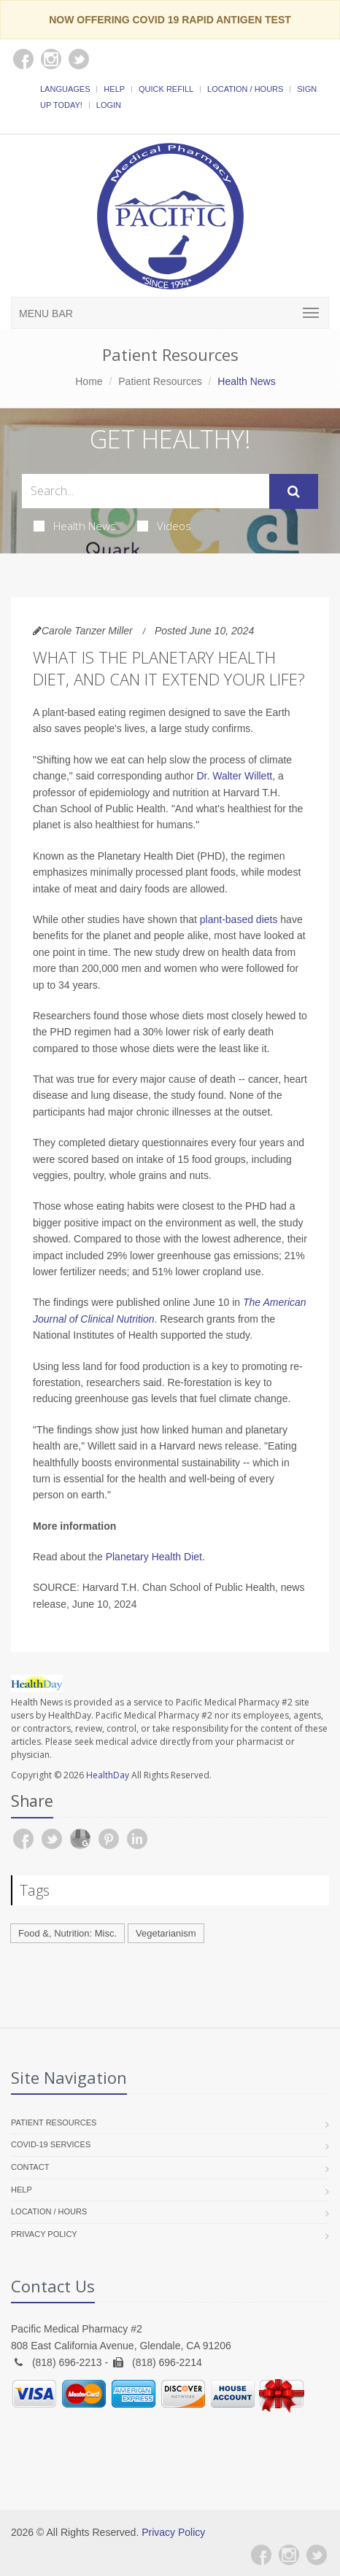 Image resolution: width=340 pixels, height=2576 pixels. What do you see at coordinates (108, 105) in the screenshot?
I see `Login` at bounding box center [108, 105].